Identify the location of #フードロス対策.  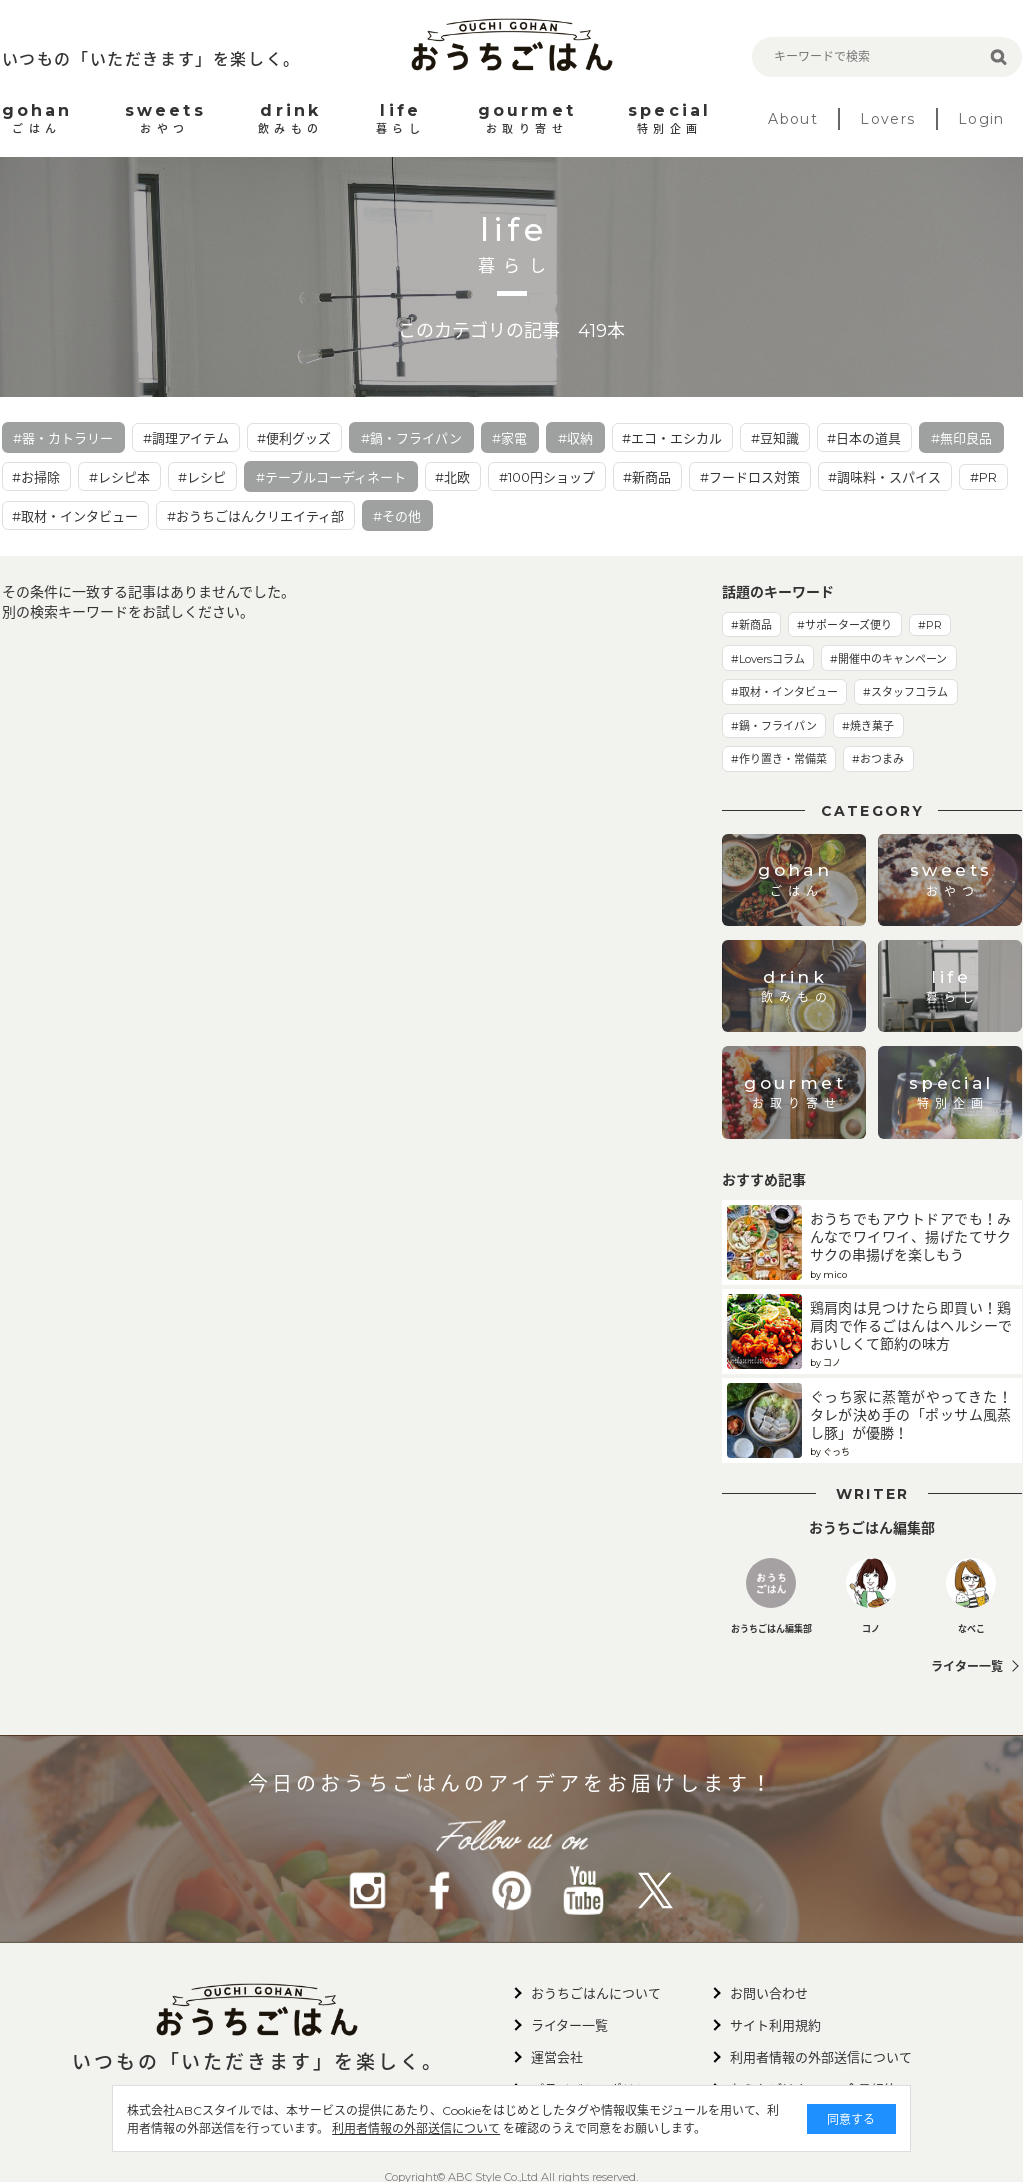
(750, 477).